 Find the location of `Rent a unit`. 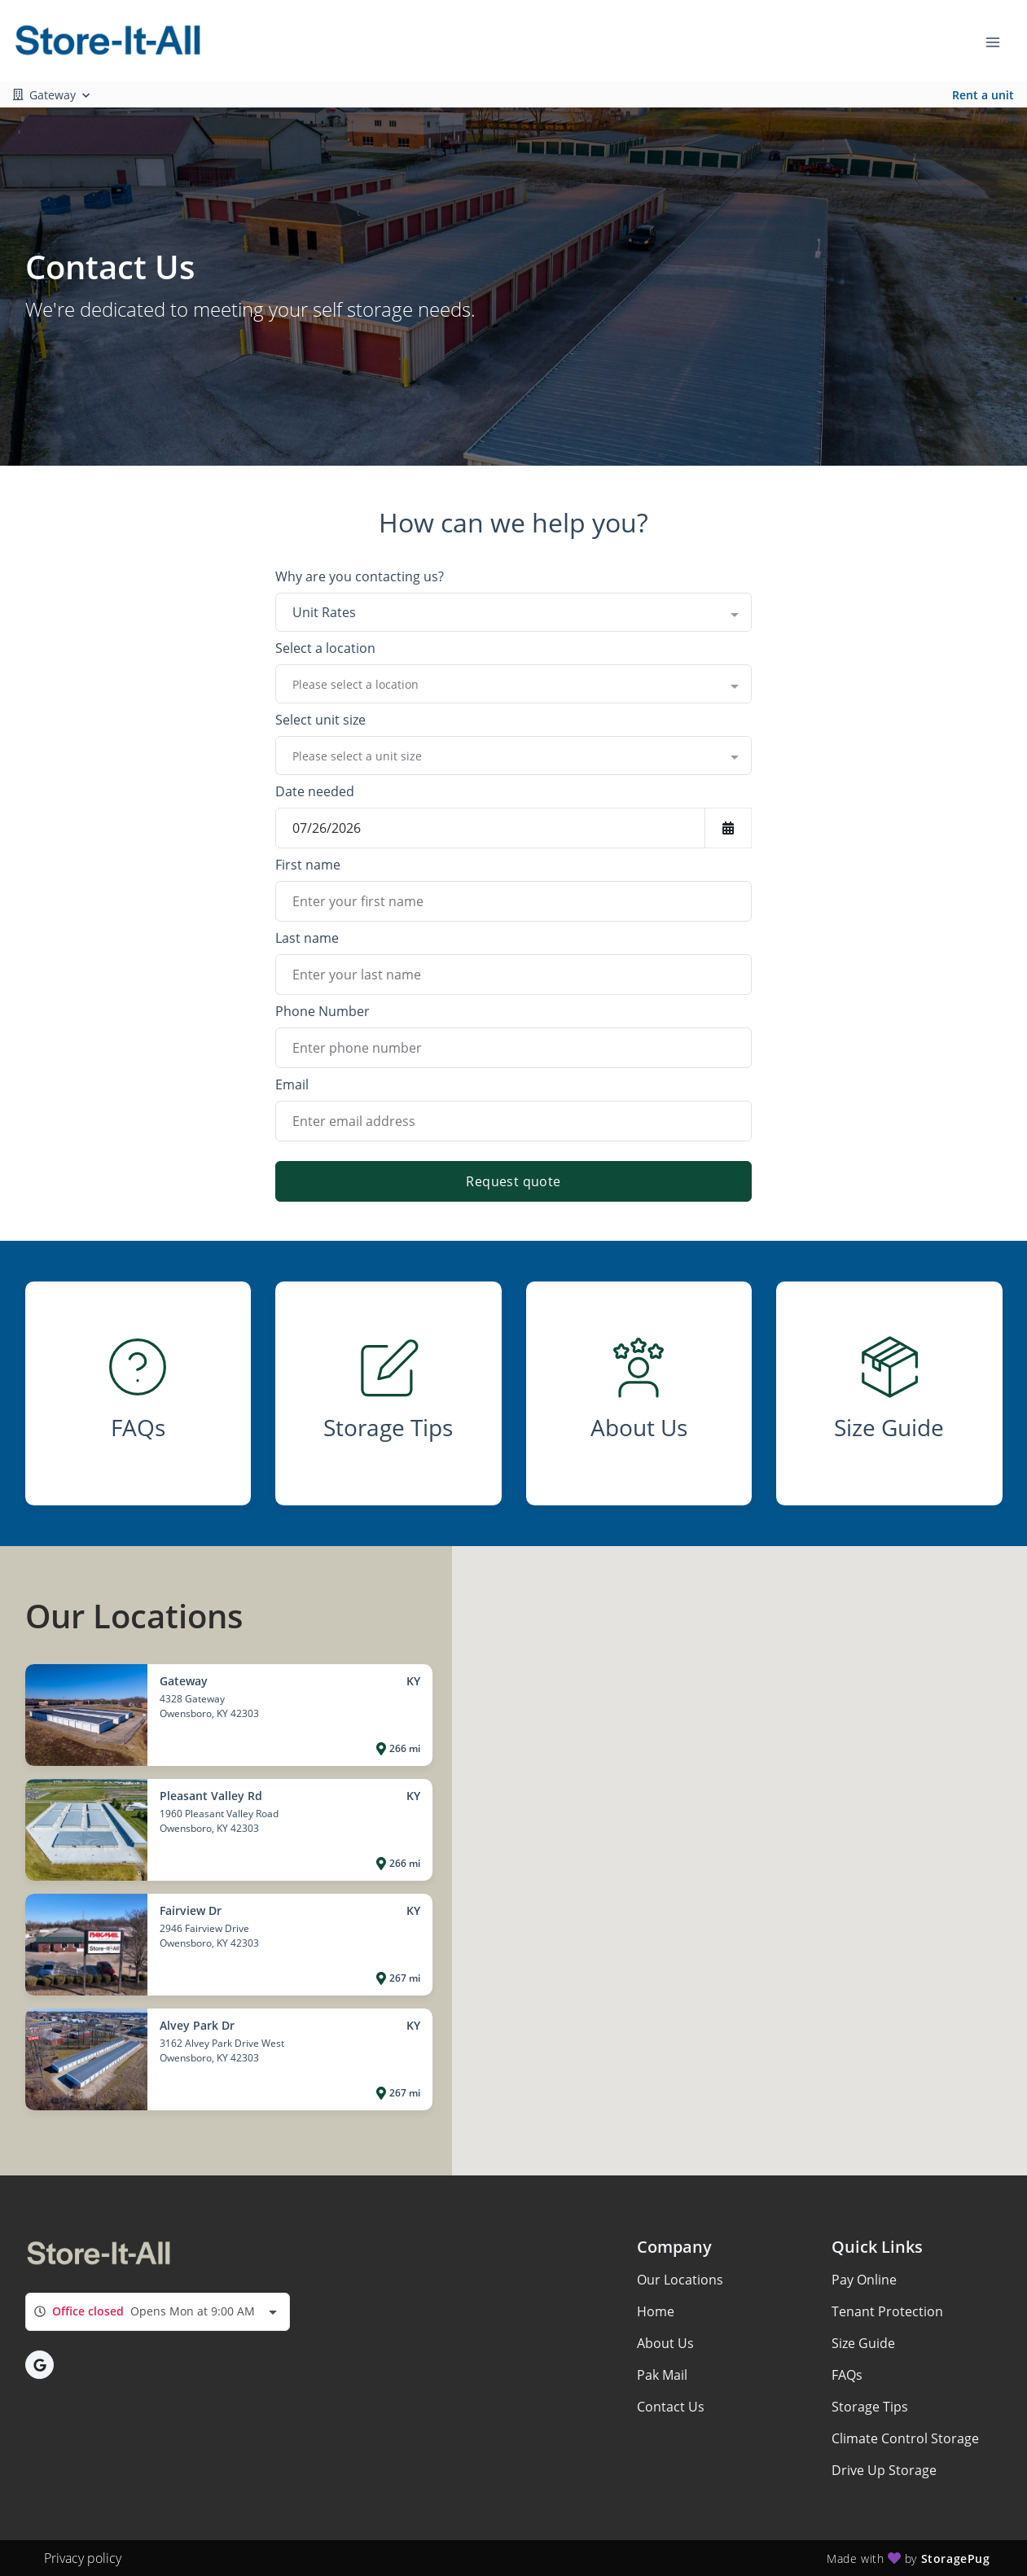

Rent a unit is located at coordinates (983, 95).